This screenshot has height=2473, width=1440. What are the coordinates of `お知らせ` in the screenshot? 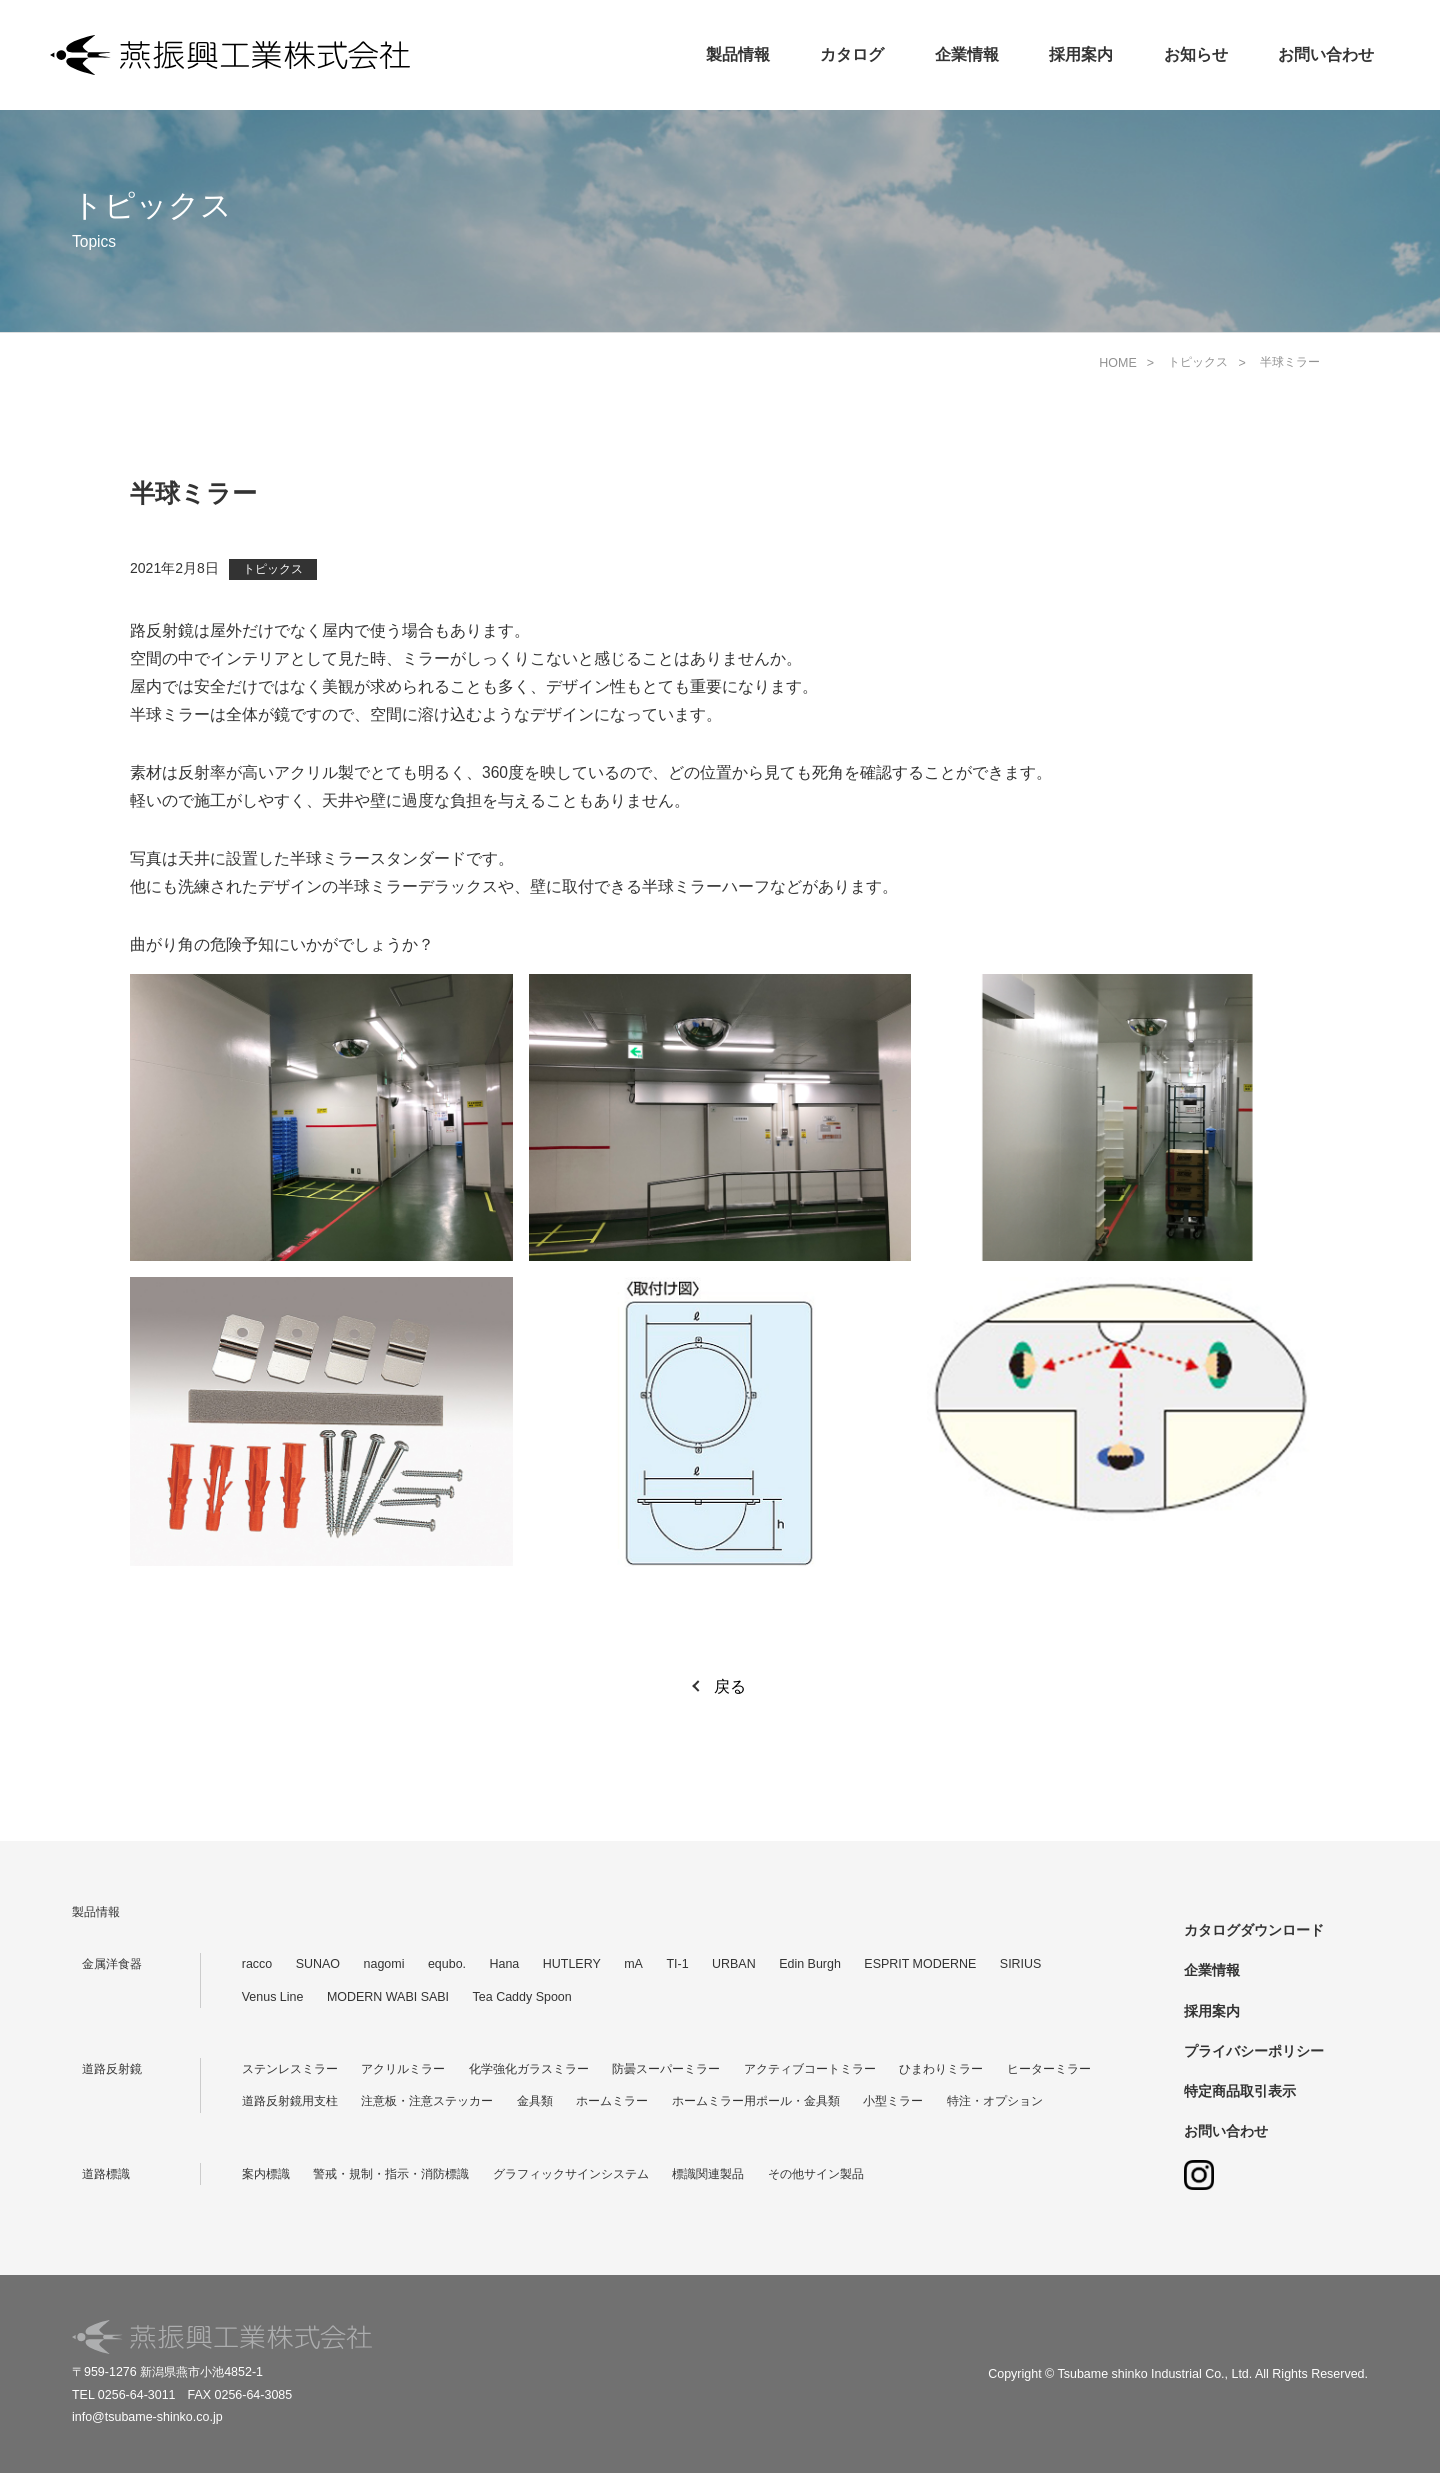 It's located at (1196, 54).